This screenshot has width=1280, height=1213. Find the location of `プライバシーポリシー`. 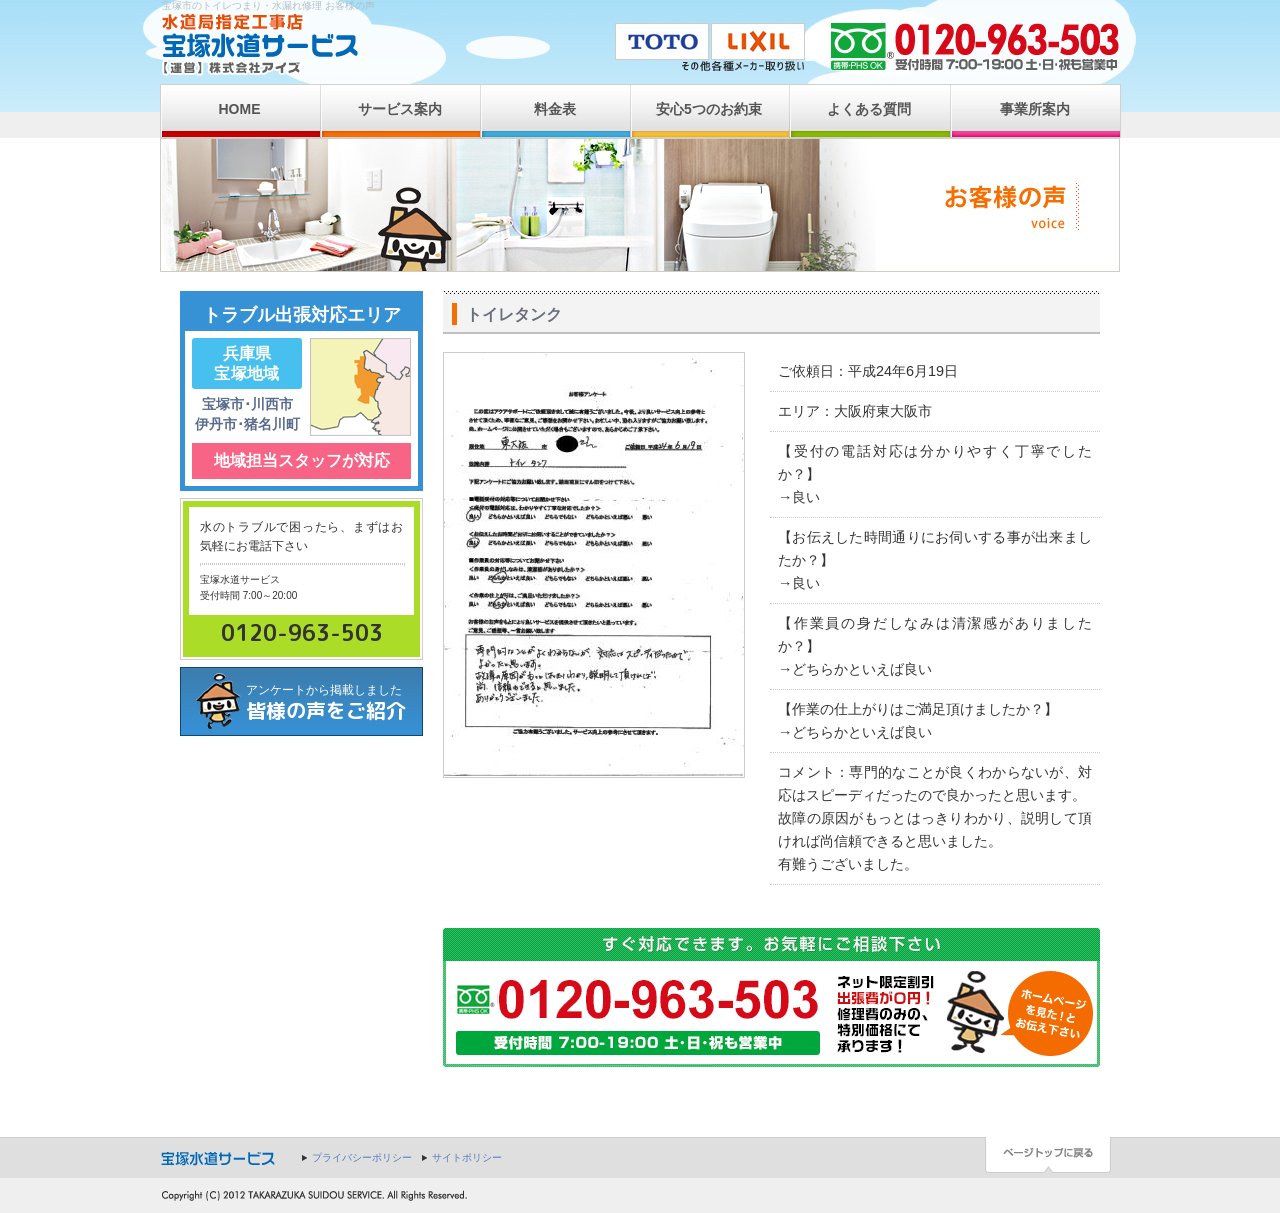

プライバシーポリシー is located at coordinates (362, 1157).